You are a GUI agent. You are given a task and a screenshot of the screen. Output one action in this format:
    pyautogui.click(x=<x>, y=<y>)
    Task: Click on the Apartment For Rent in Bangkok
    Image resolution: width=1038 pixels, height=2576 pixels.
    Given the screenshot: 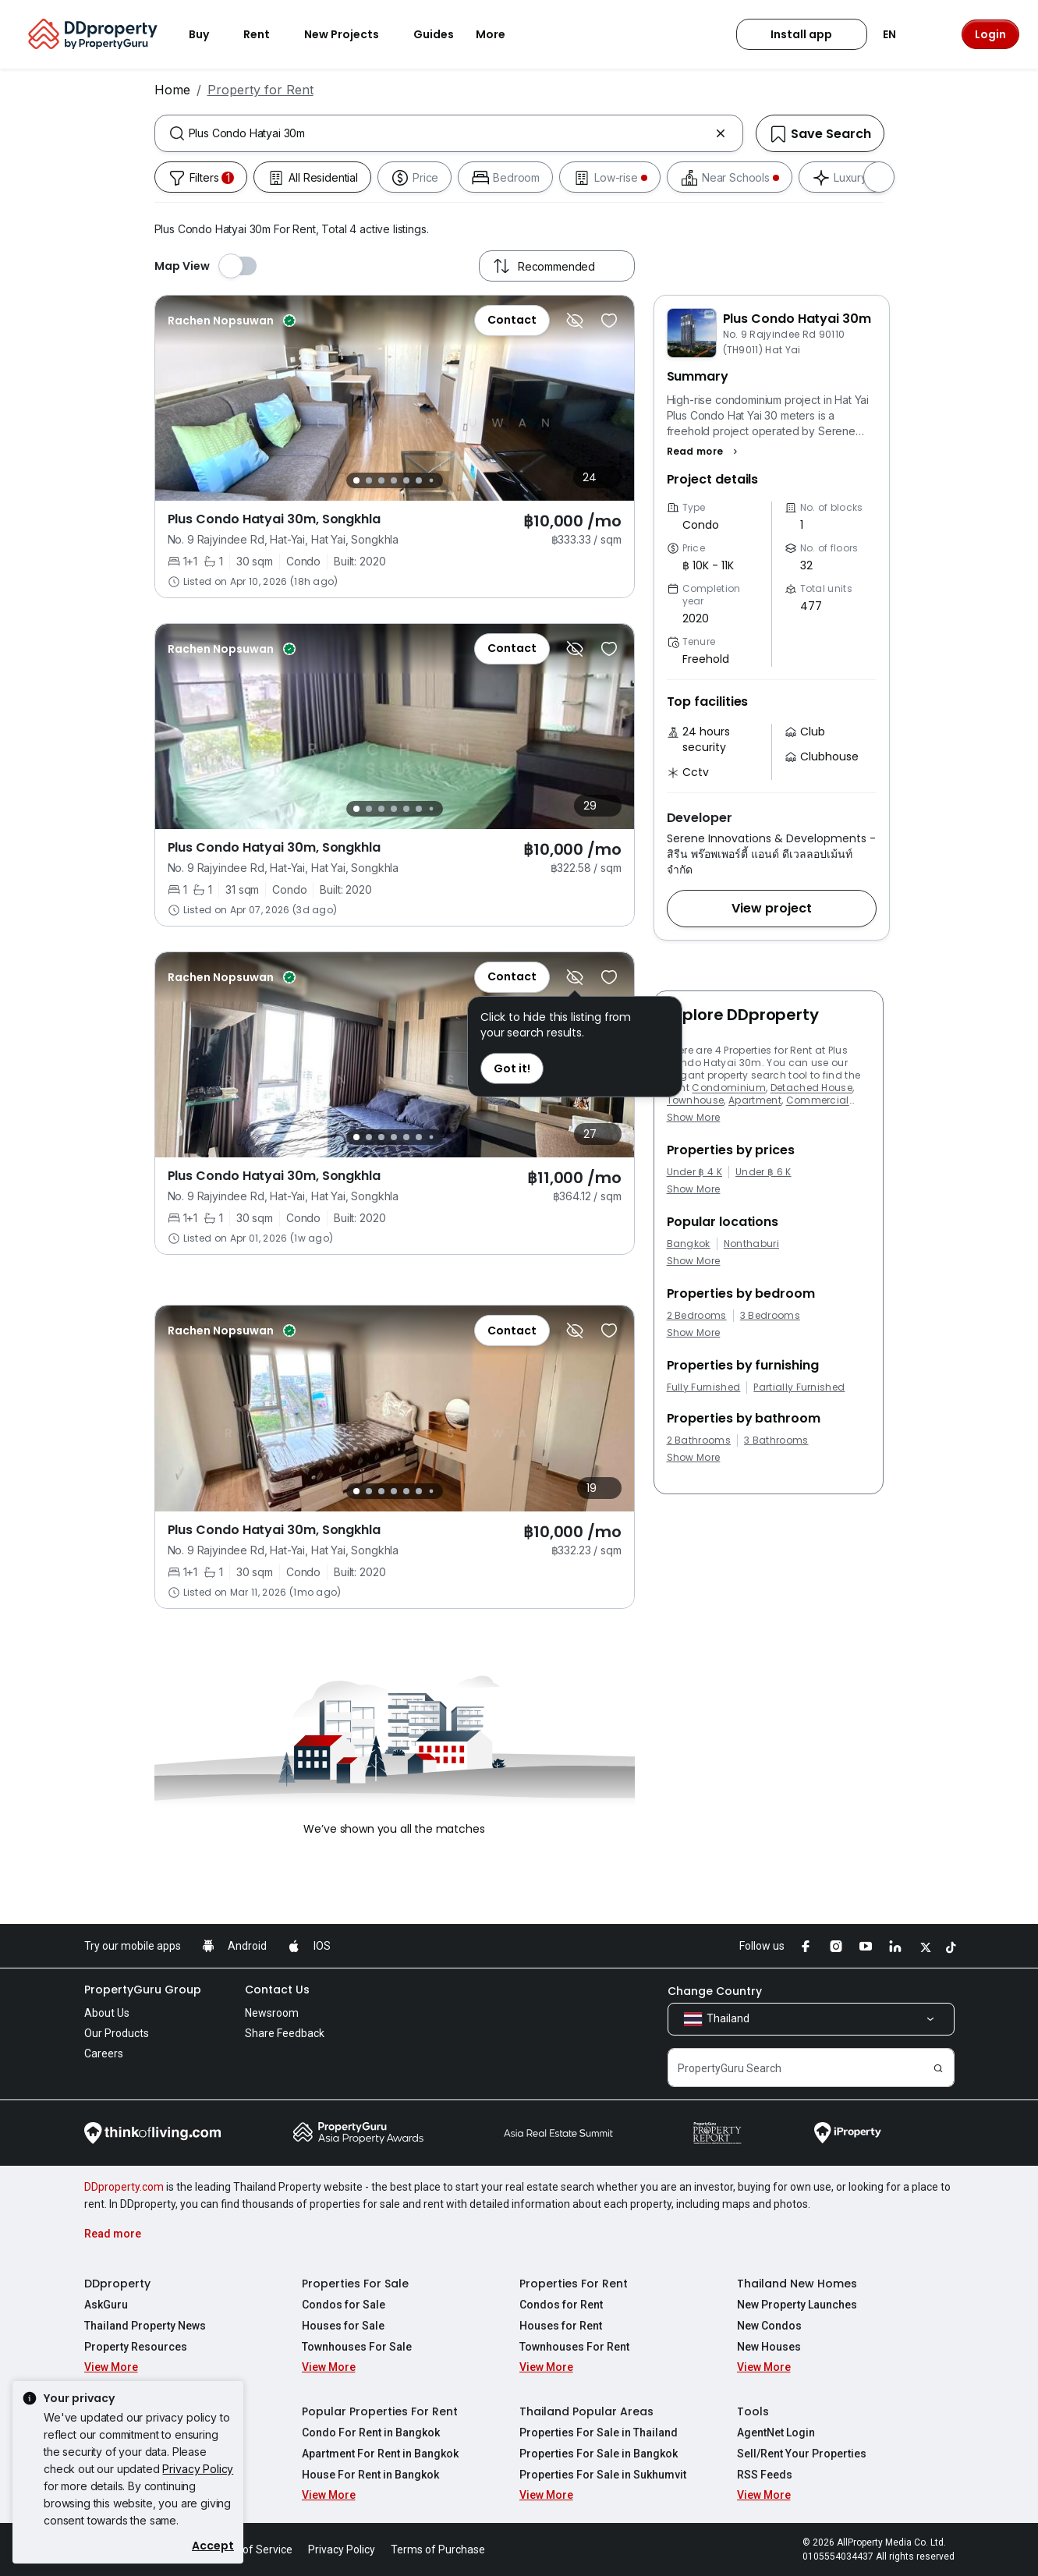 What is the action you would take?
    pyautogui.click(x=380, y=2453)
    